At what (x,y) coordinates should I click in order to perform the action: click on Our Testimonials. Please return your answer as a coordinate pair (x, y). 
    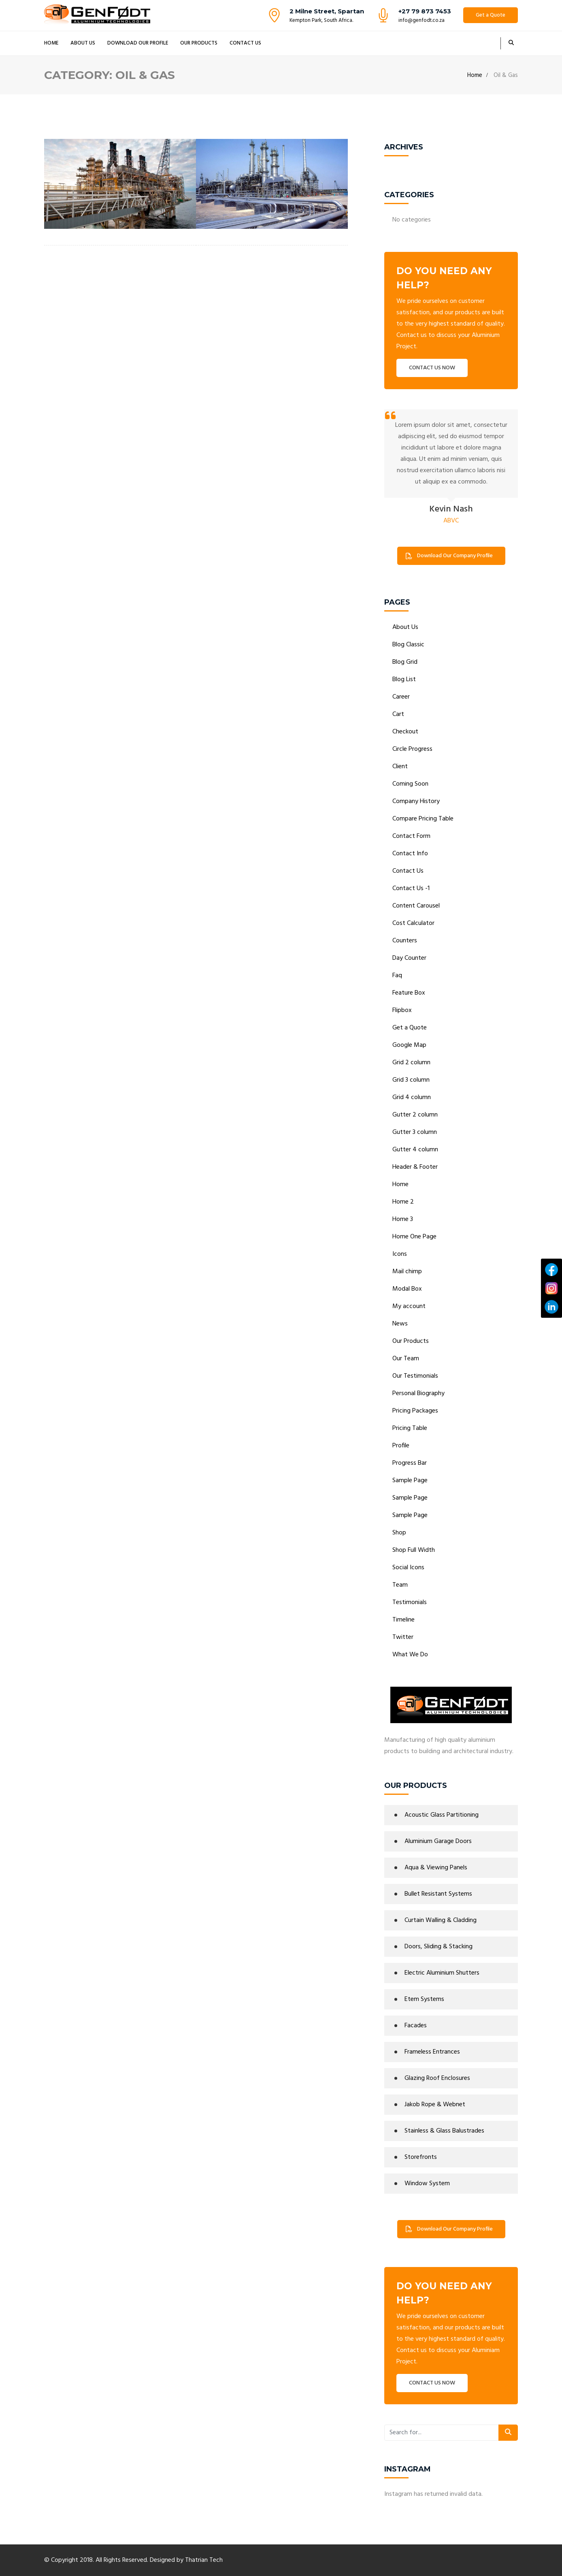
    Looking at the image, I should click on (415, 1376).